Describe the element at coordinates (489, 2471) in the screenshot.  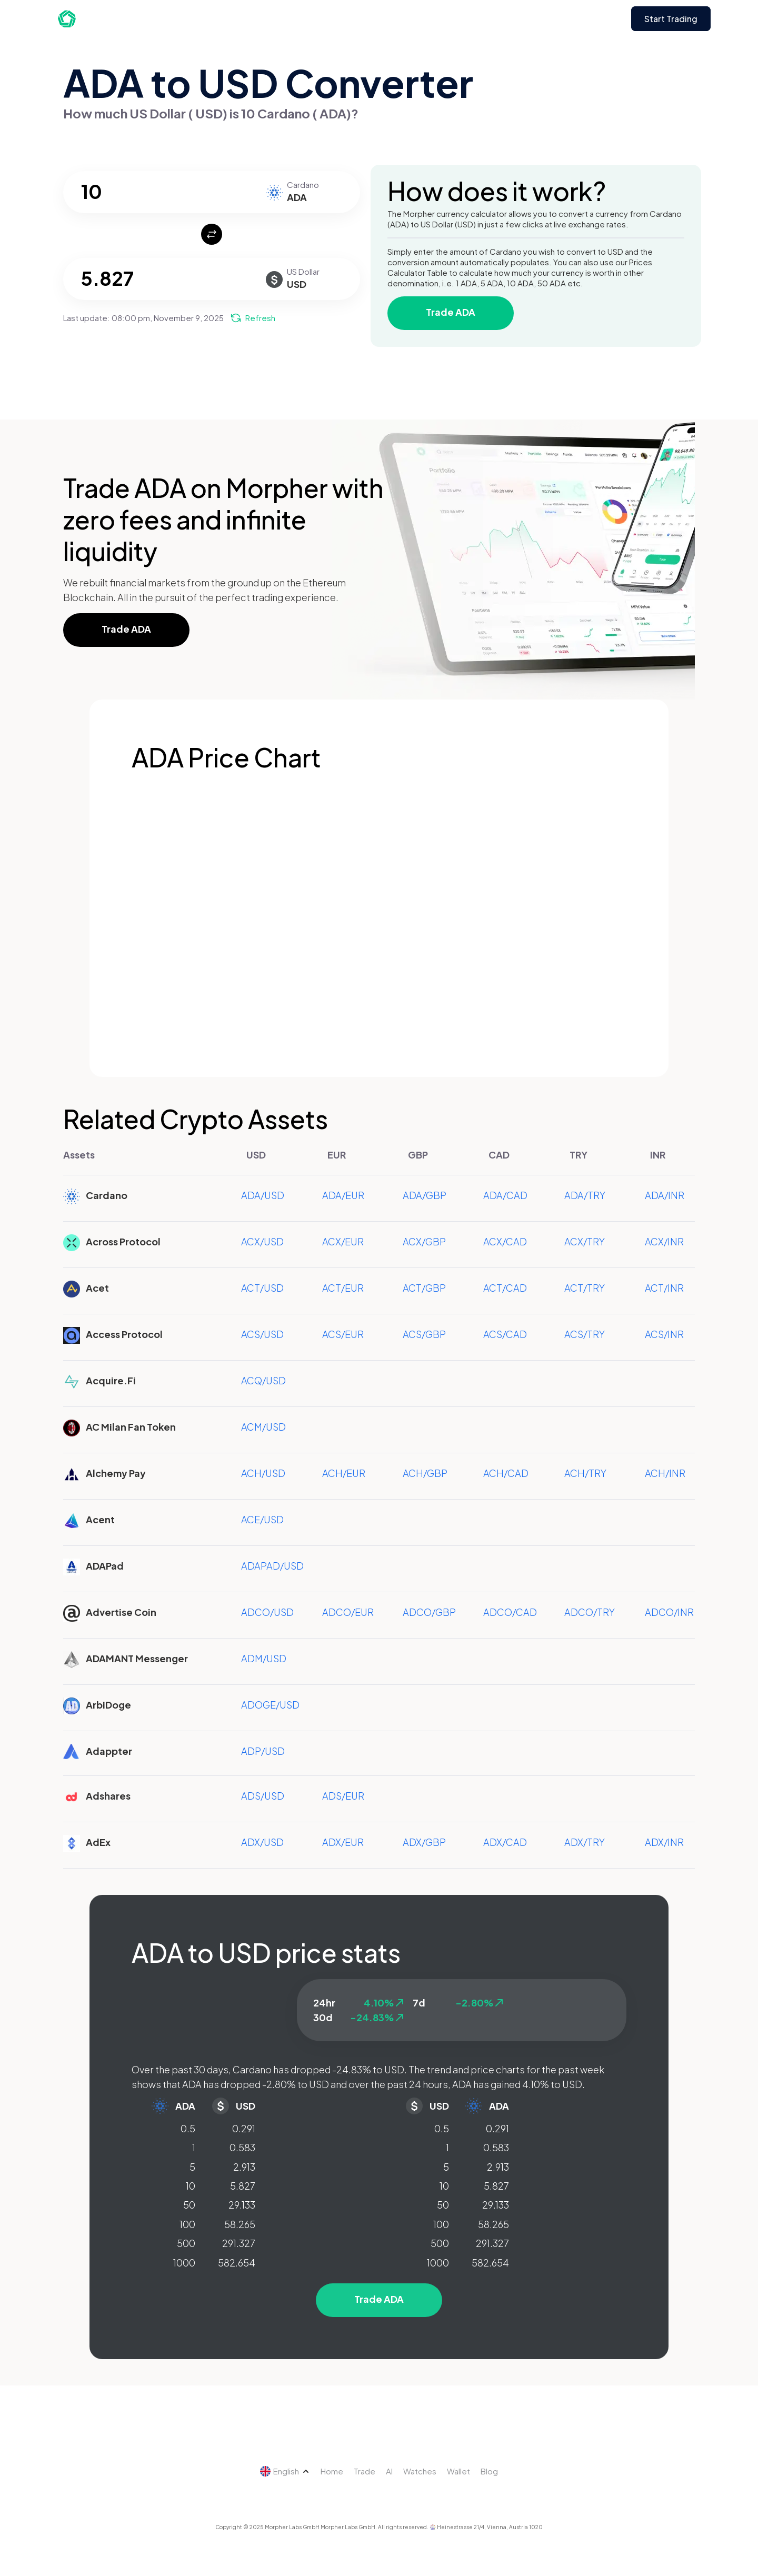
I see `Blog` at that location.